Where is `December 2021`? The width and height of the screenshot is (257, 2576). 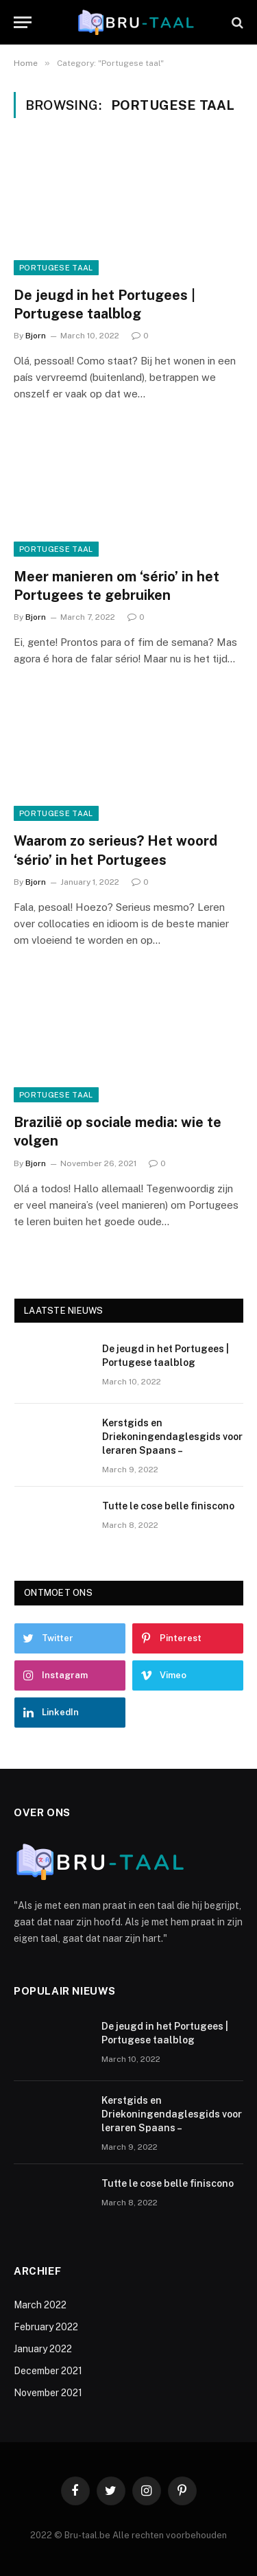 December 2021 is located at coordinates (48, 2370).